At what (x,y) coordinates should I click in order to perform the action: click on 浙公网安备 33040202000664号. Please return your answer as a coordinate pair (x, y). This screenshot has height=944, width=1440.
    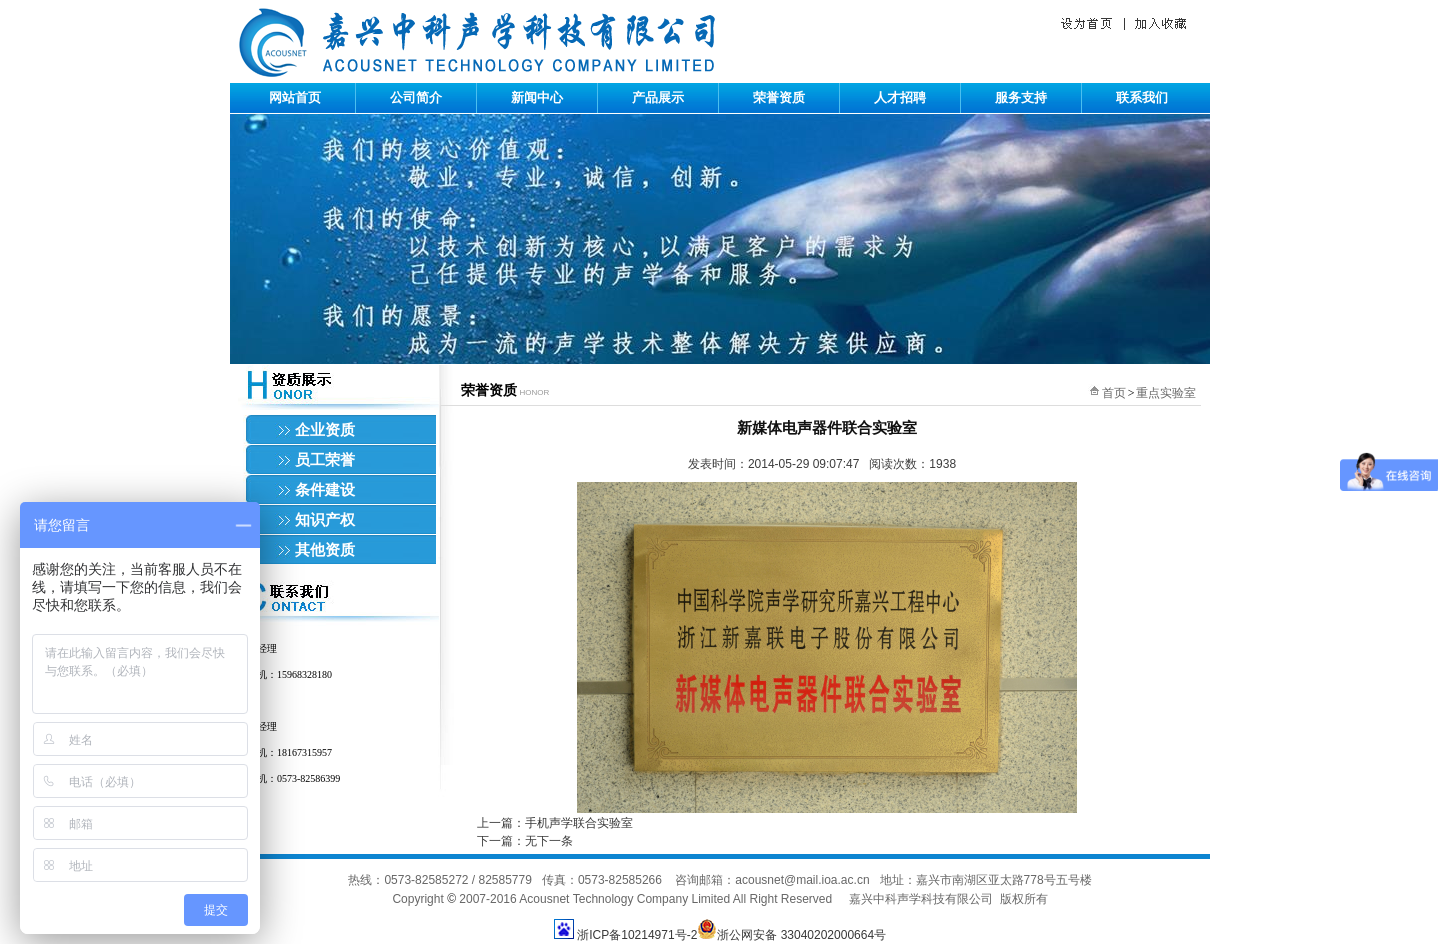
    Looking at the image, I should click on (791, 935).